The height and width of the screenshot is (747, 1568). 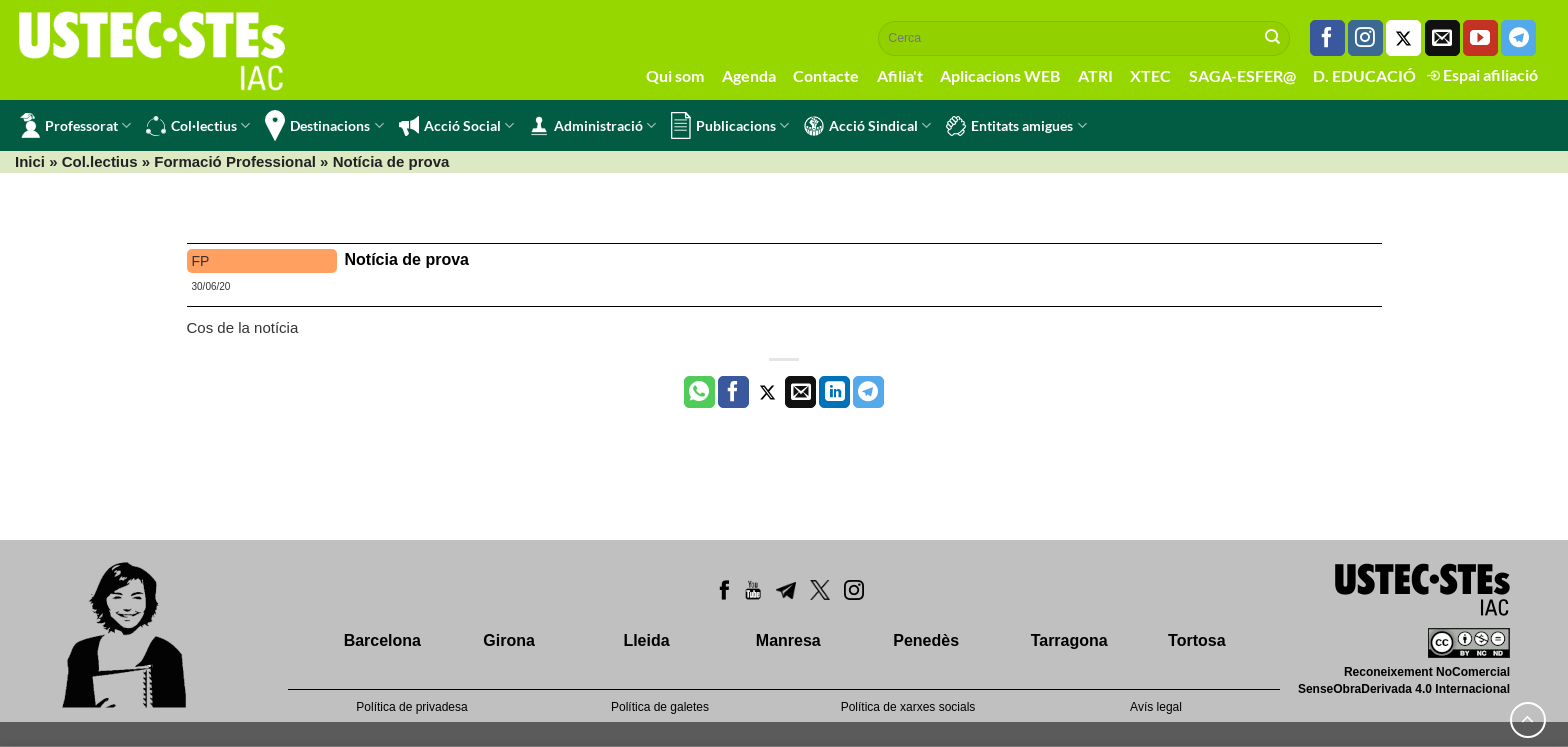 What do you see at coordinates (1482, 74) in the screenshot?
I see `Espai afiliació` at bounding box center [1482, 74].